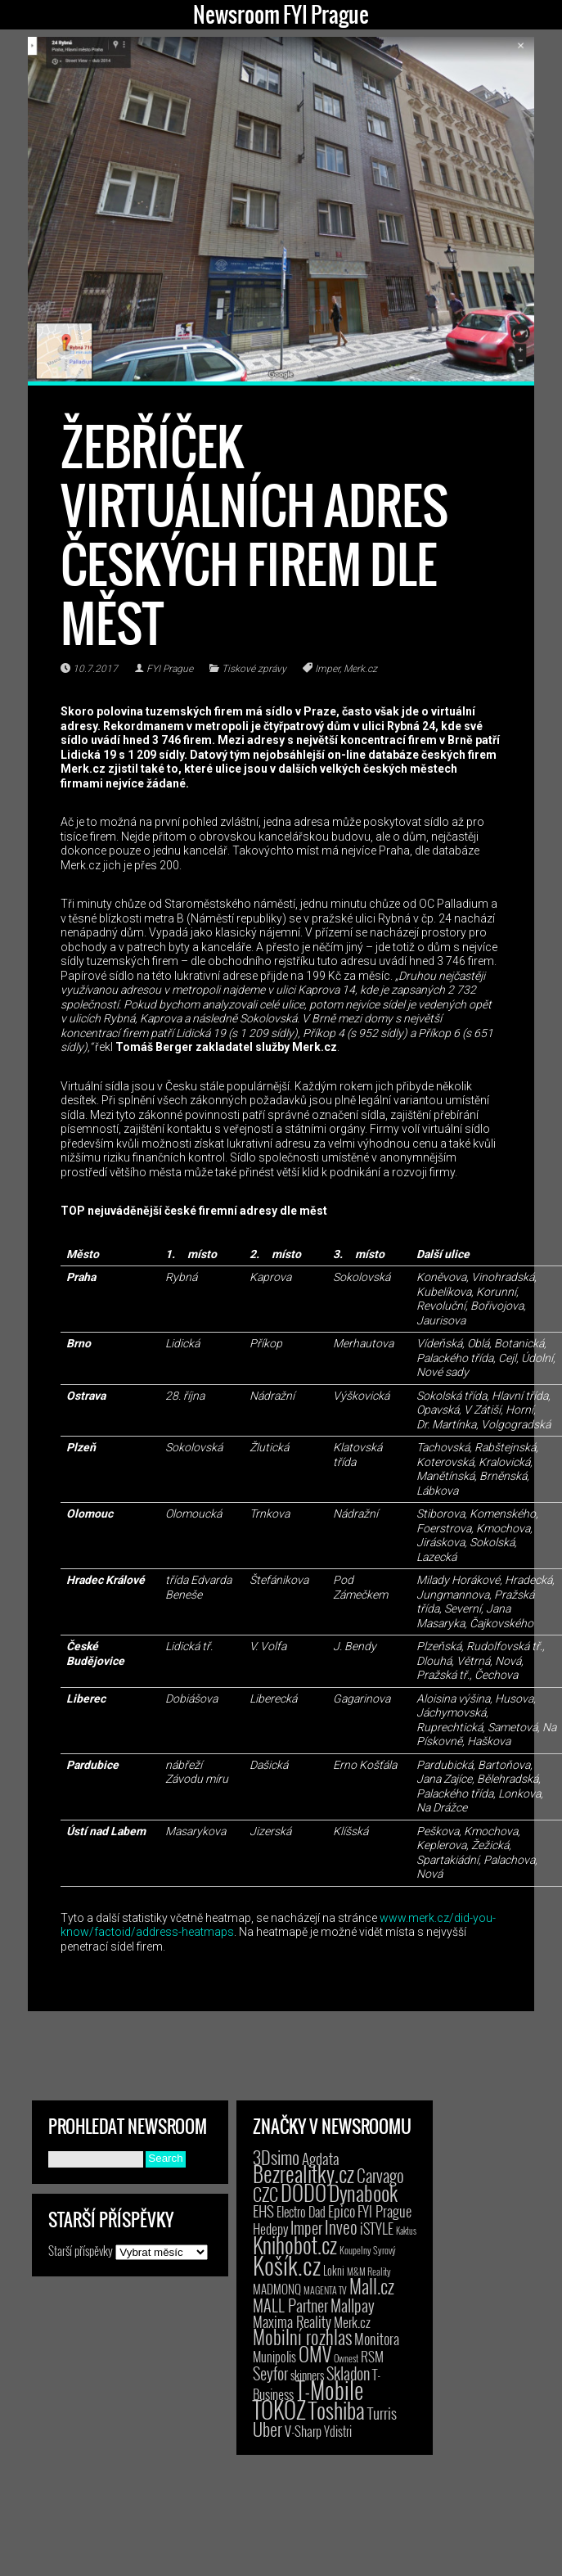 The height and width of the screenshot is (2576, 562). I want to click on OMV [OMV (62 položek)], so click(315, 2353).